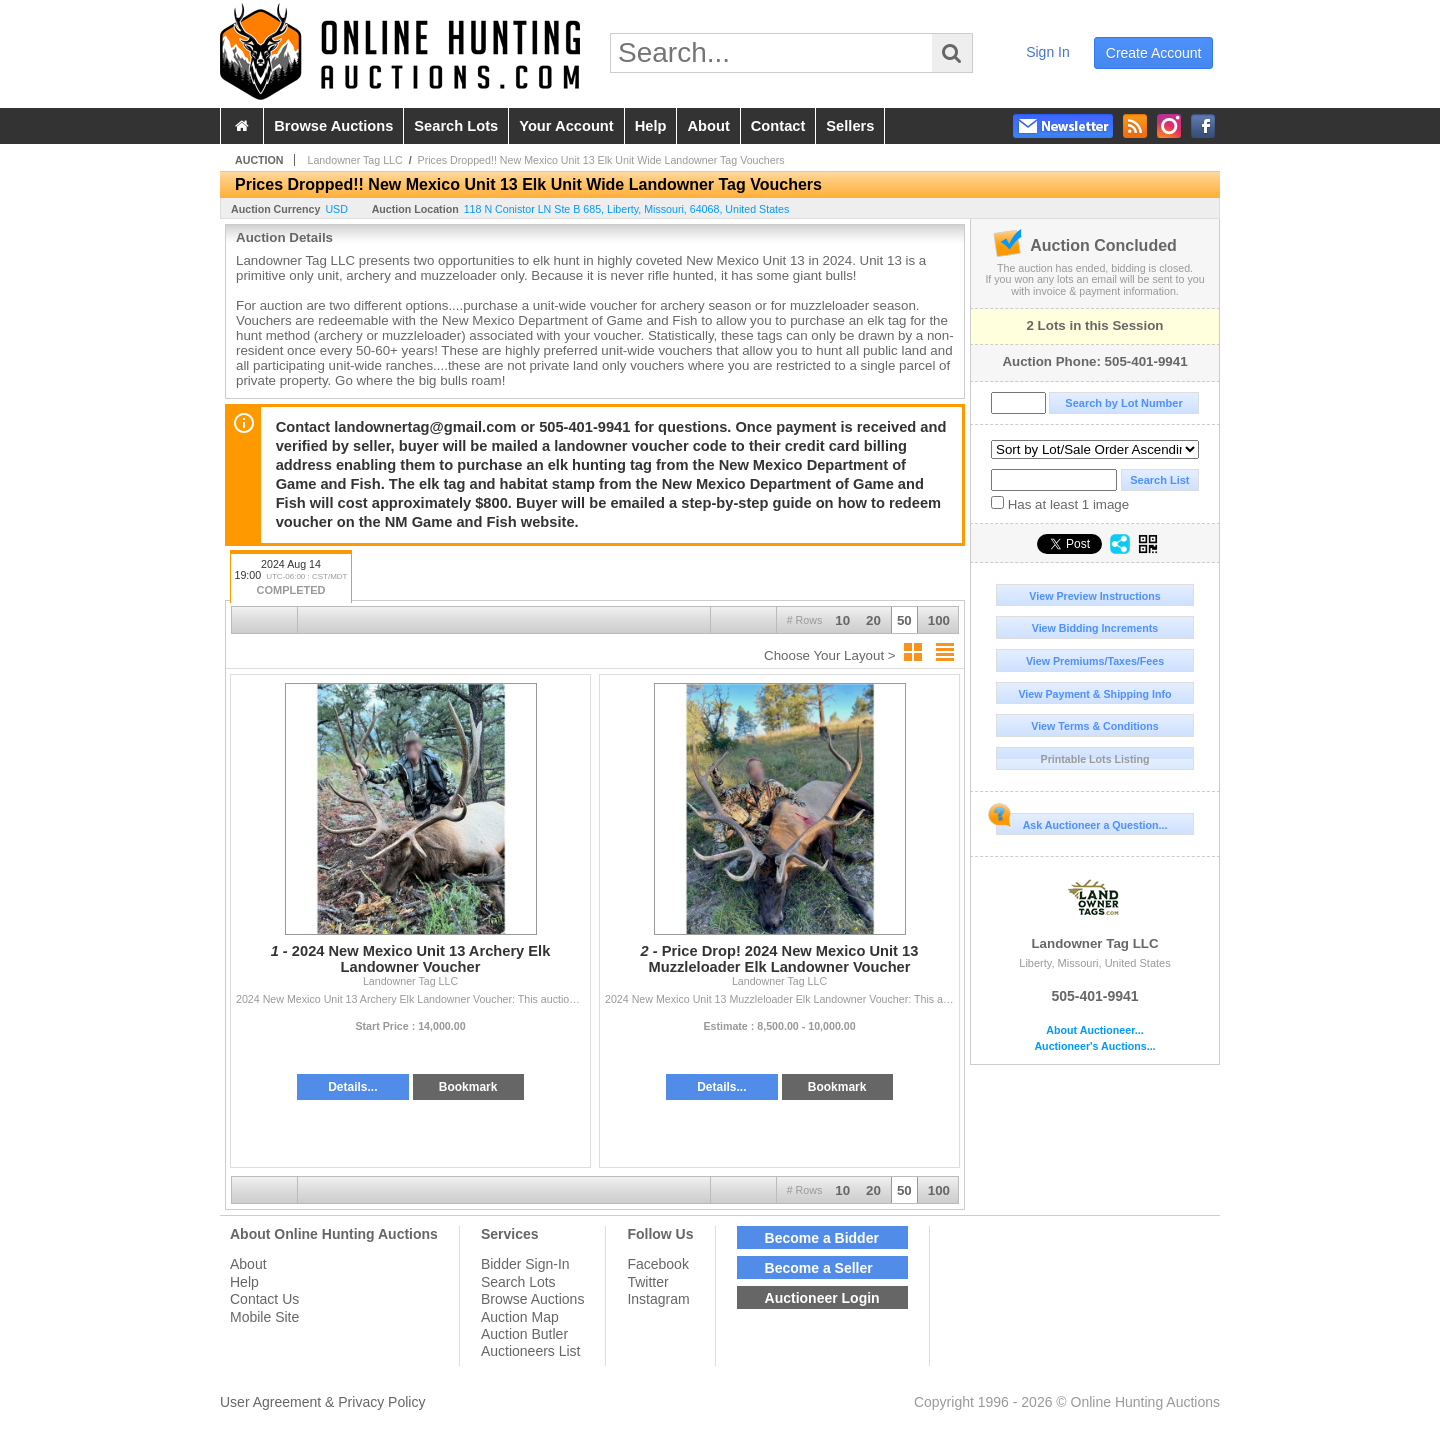 This screenshot has height=1438, width=1440. Describe the element at coordinates (939, 620) in the screenshot. I see `100` at that location.